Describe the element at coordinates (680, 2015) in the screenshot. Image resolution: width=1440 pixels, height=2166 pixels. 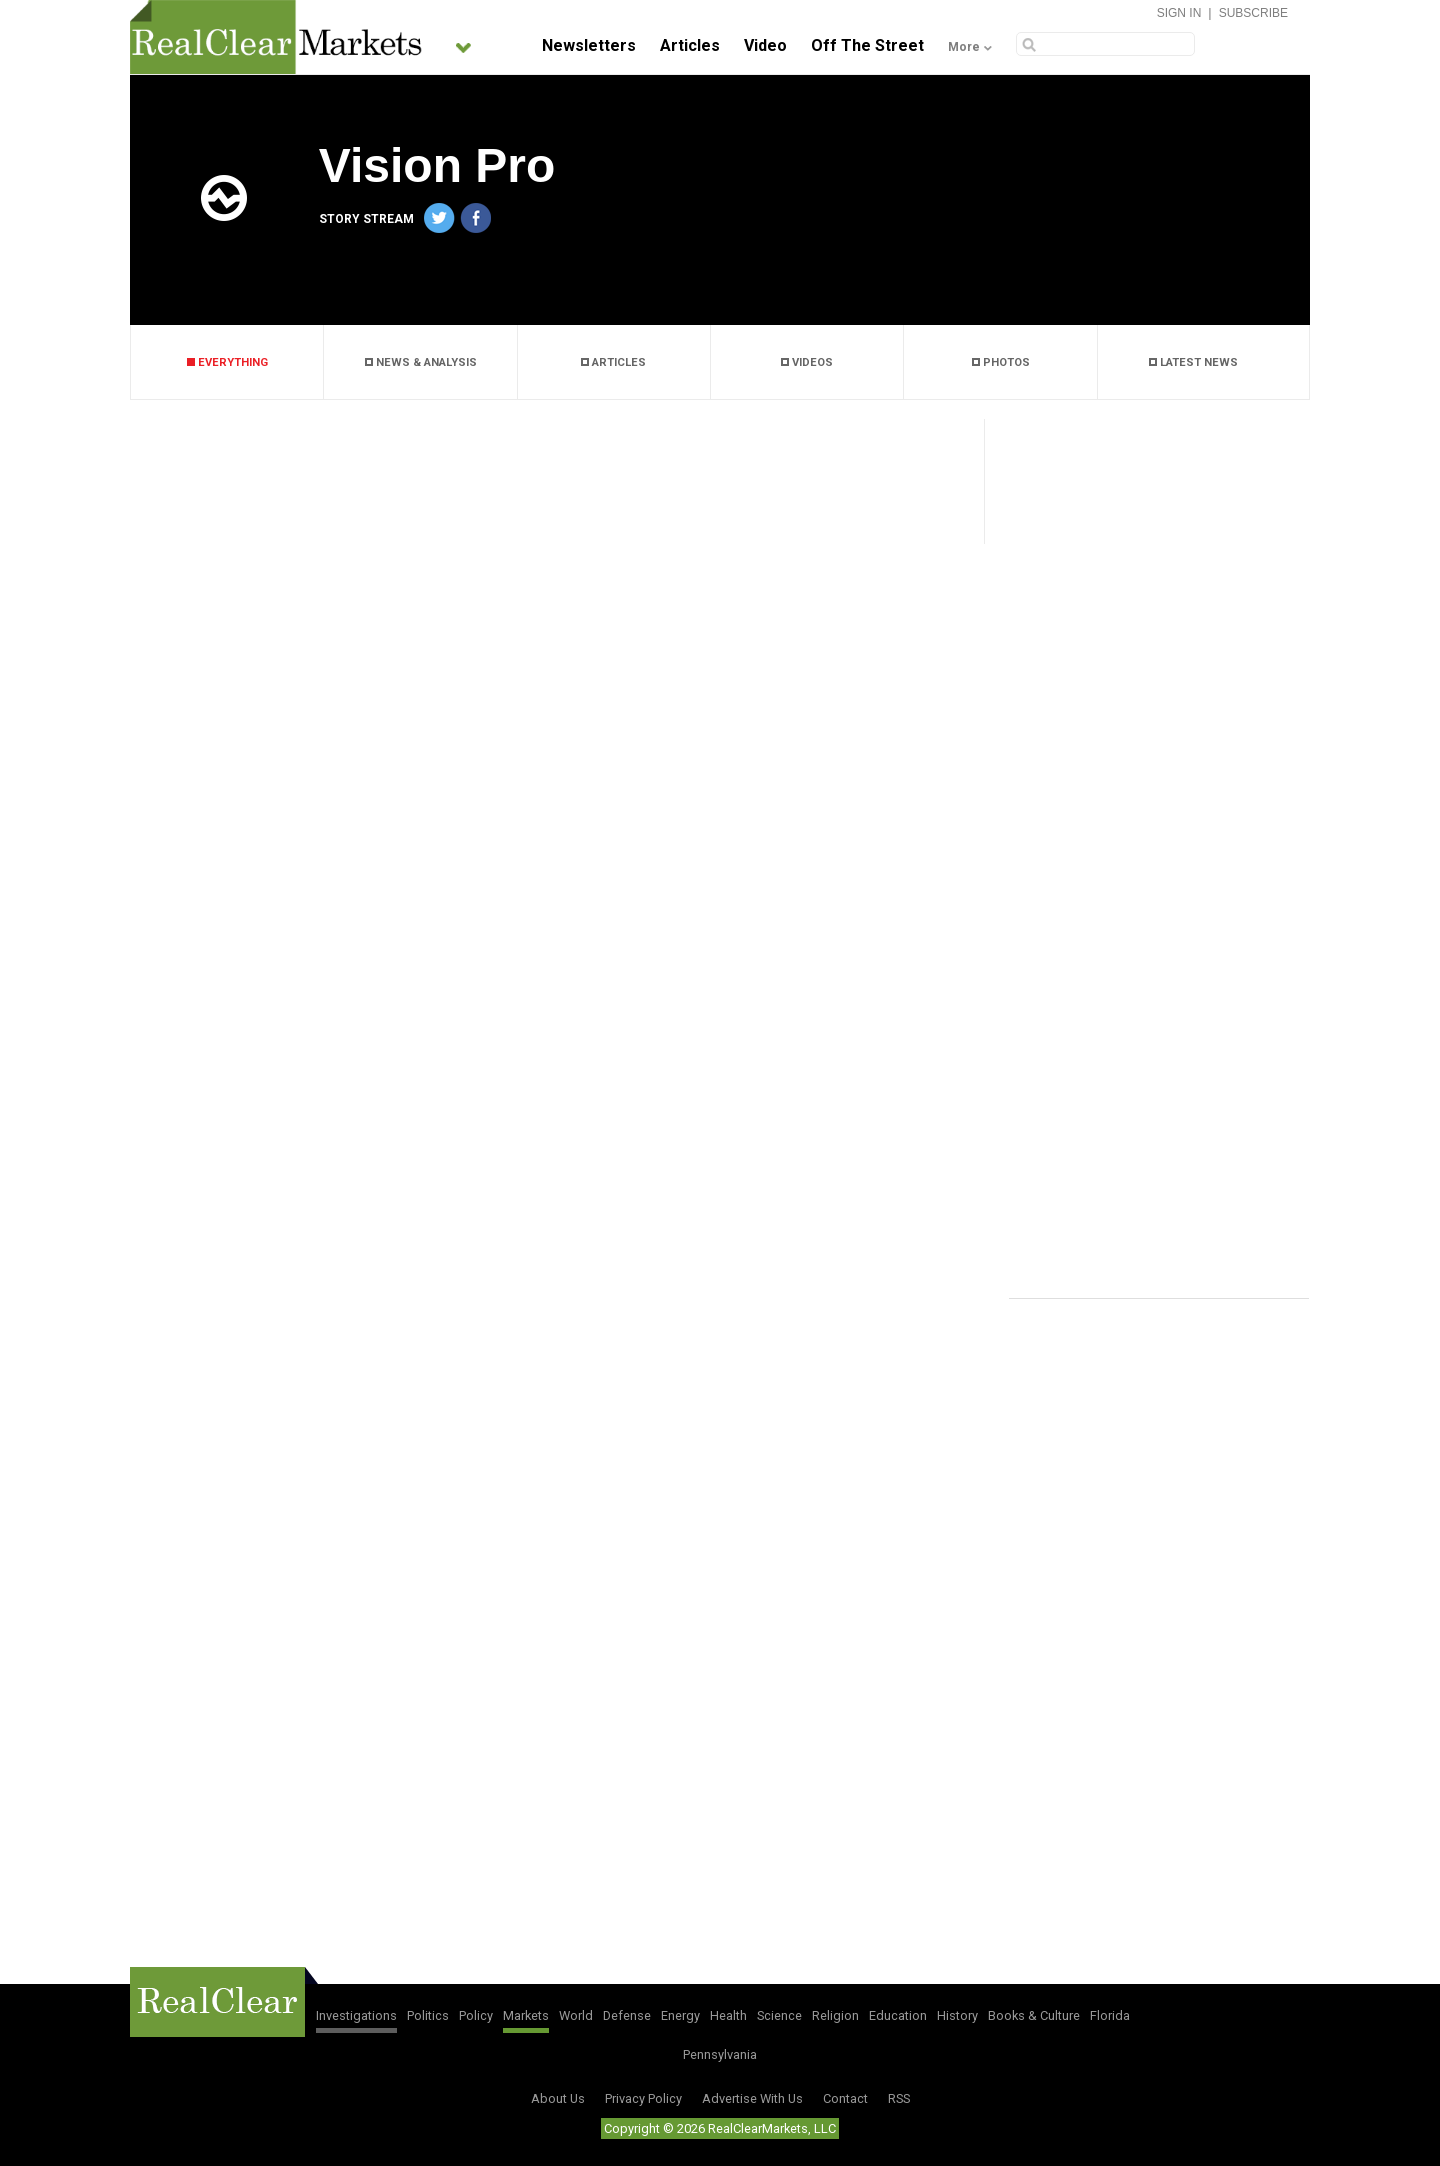
I see `Energy` at that location.